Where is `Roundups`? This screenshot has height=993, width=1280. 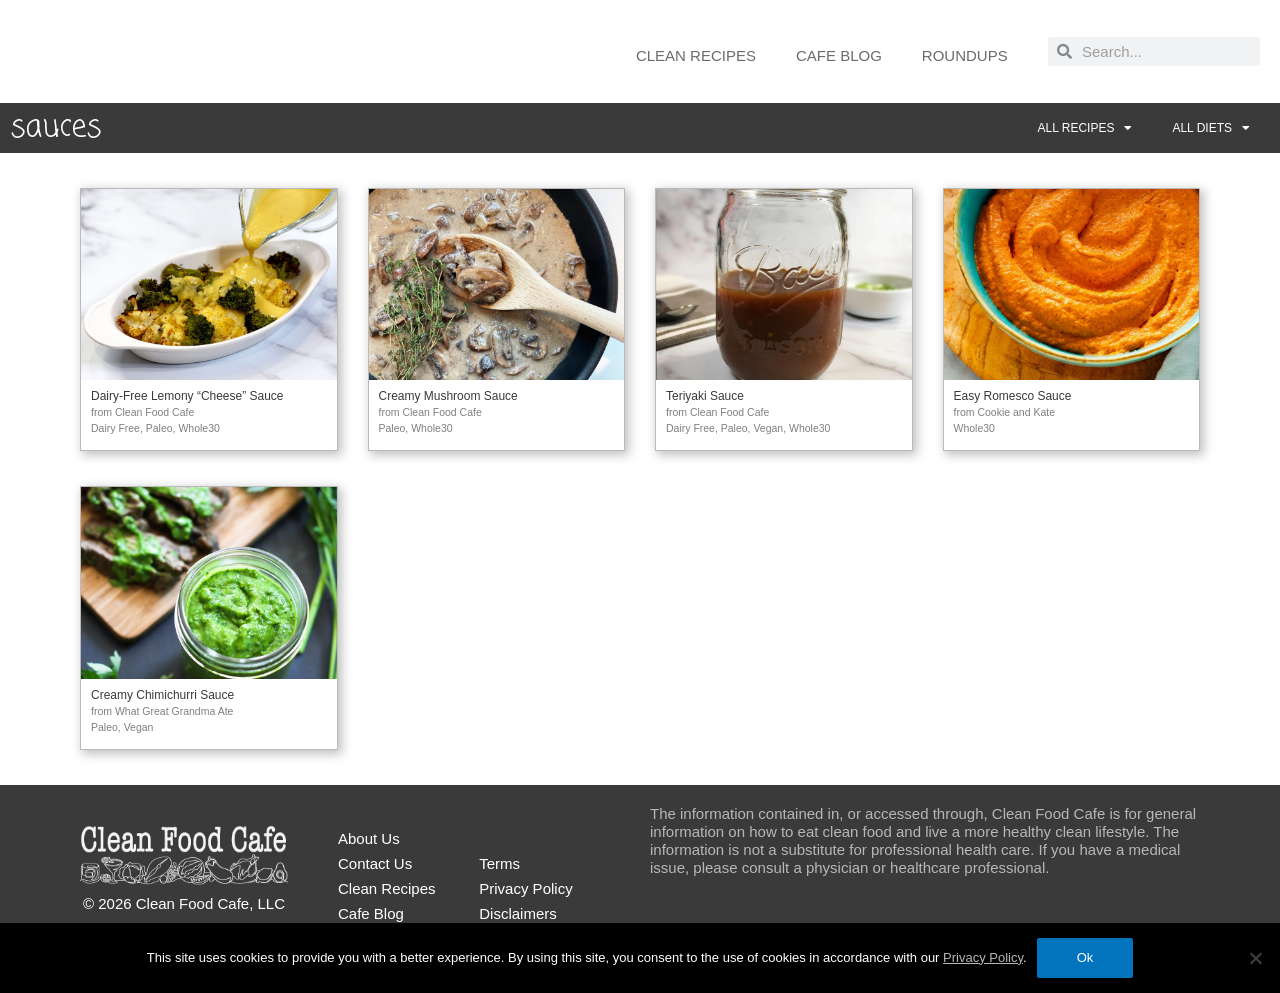 Roundups is located at coordinates (965, 55).